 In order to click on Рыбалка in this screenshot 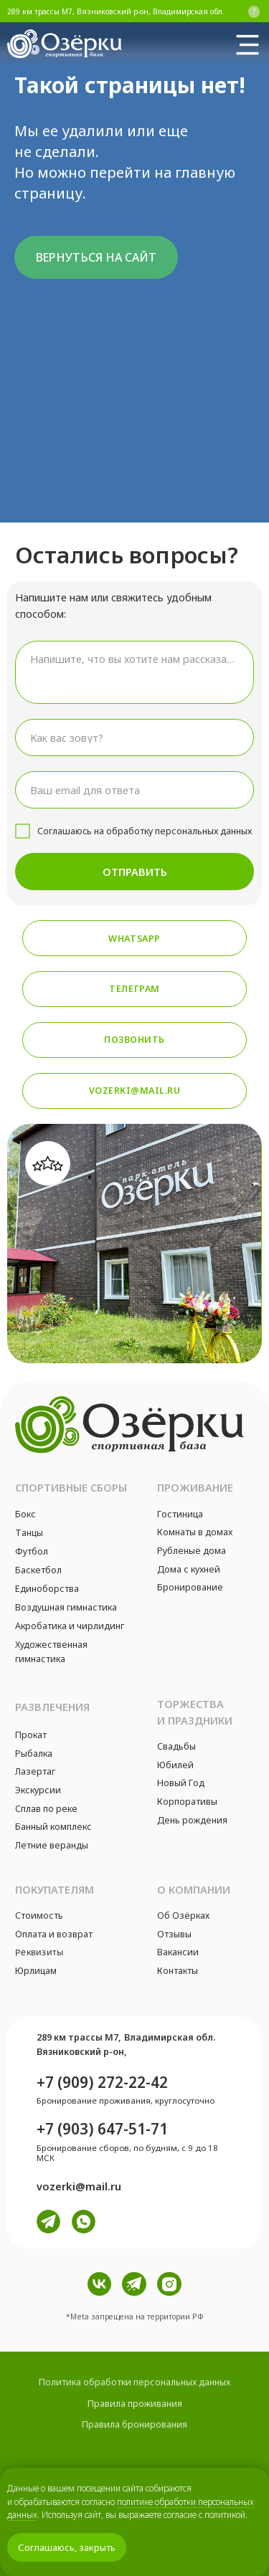, I will do `click(33, 1753)`.